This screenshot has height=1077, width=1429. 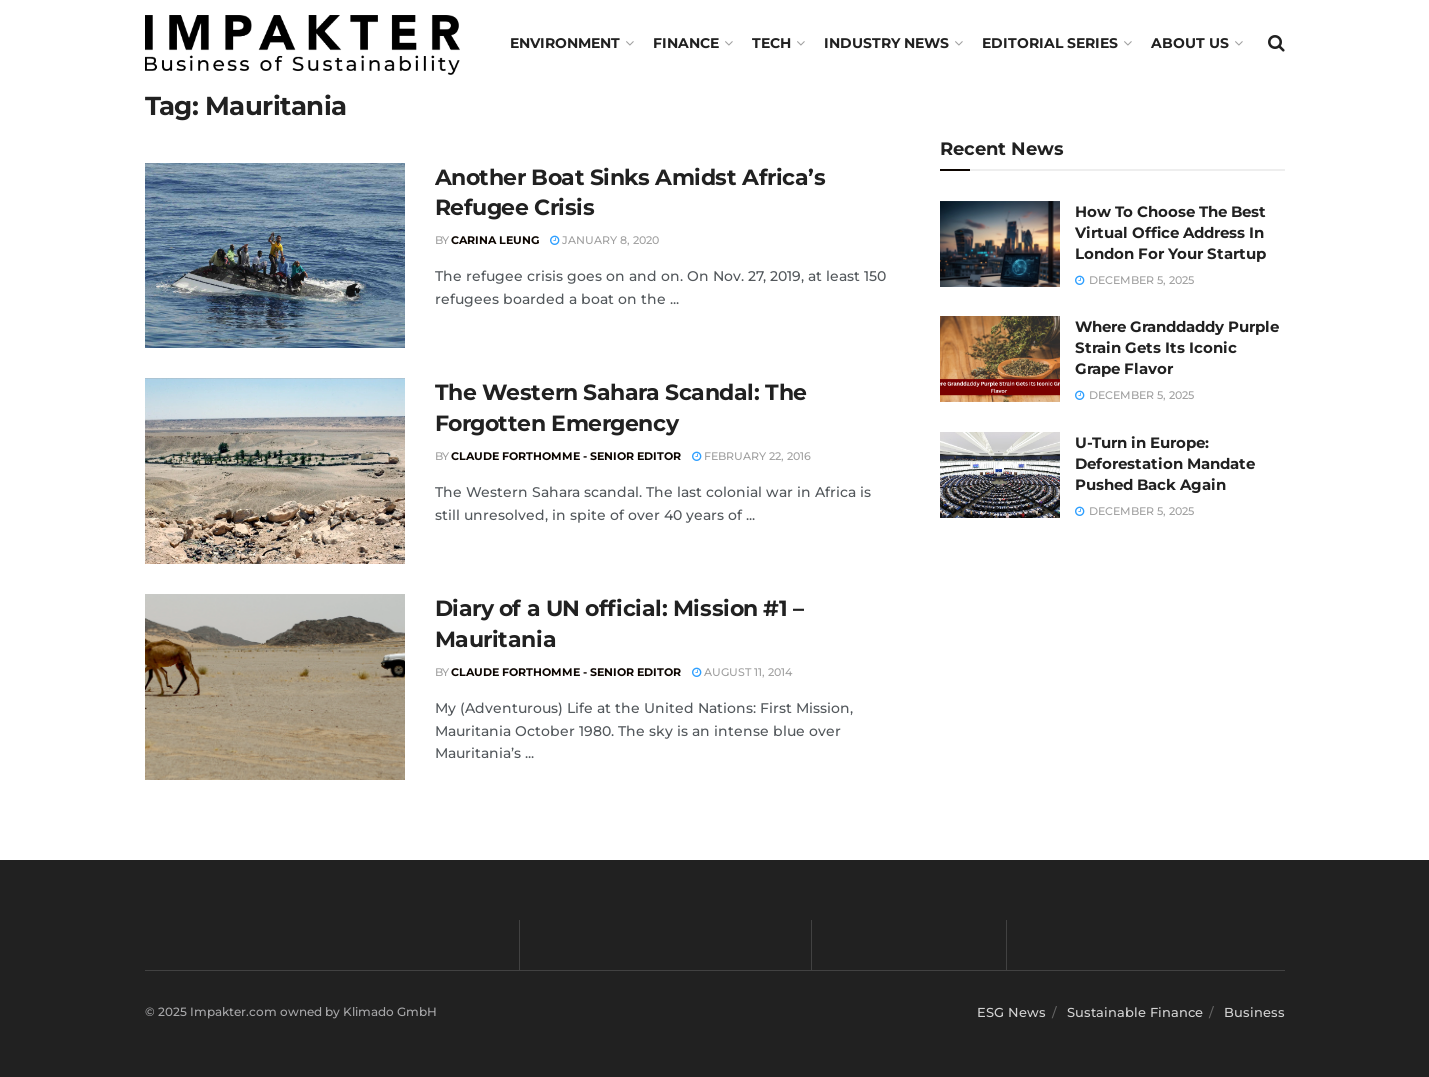 I want to click on How To Choose The Best Virtual Office Address In London For Your Startup, so click(x=1170, y=232).